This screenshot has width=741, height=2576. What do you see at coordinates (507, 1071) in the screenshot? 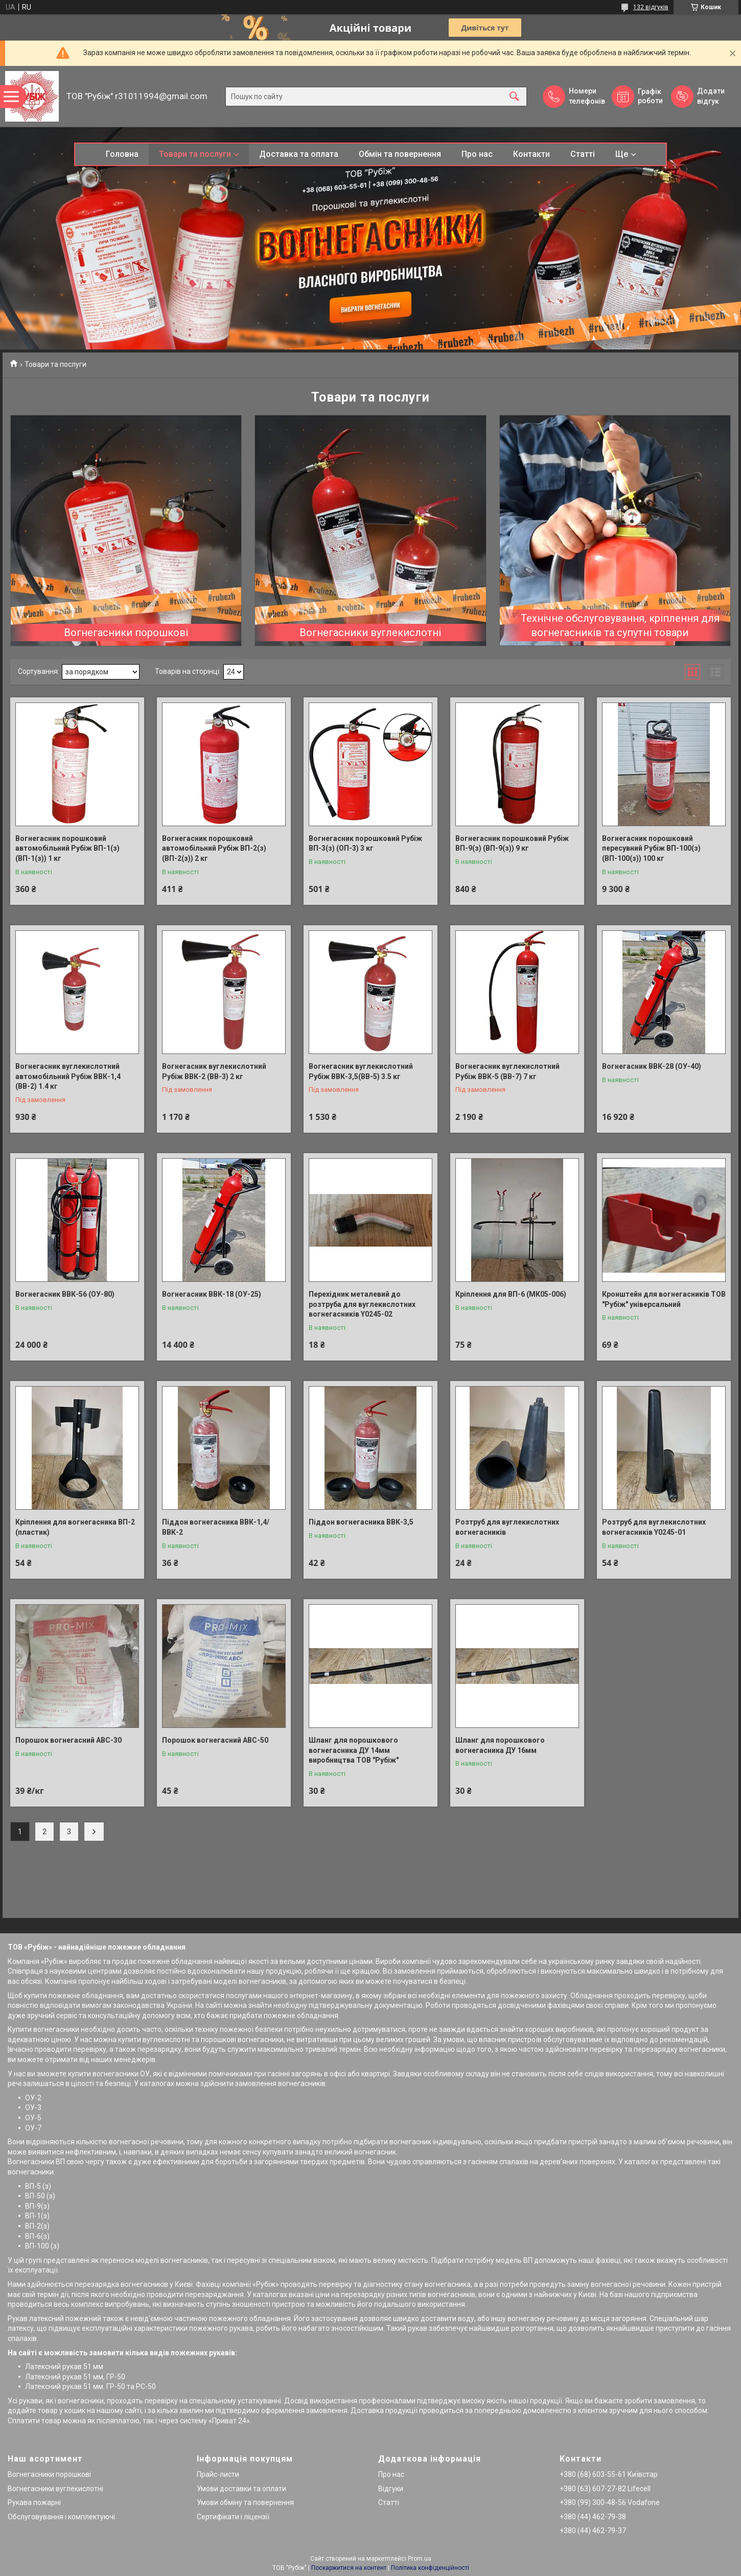
I see `Вогнегасник вуглекислотний Рубіж ВВК-5 (ВВ-7) 7 кг` at bounding box center [507, 1071].